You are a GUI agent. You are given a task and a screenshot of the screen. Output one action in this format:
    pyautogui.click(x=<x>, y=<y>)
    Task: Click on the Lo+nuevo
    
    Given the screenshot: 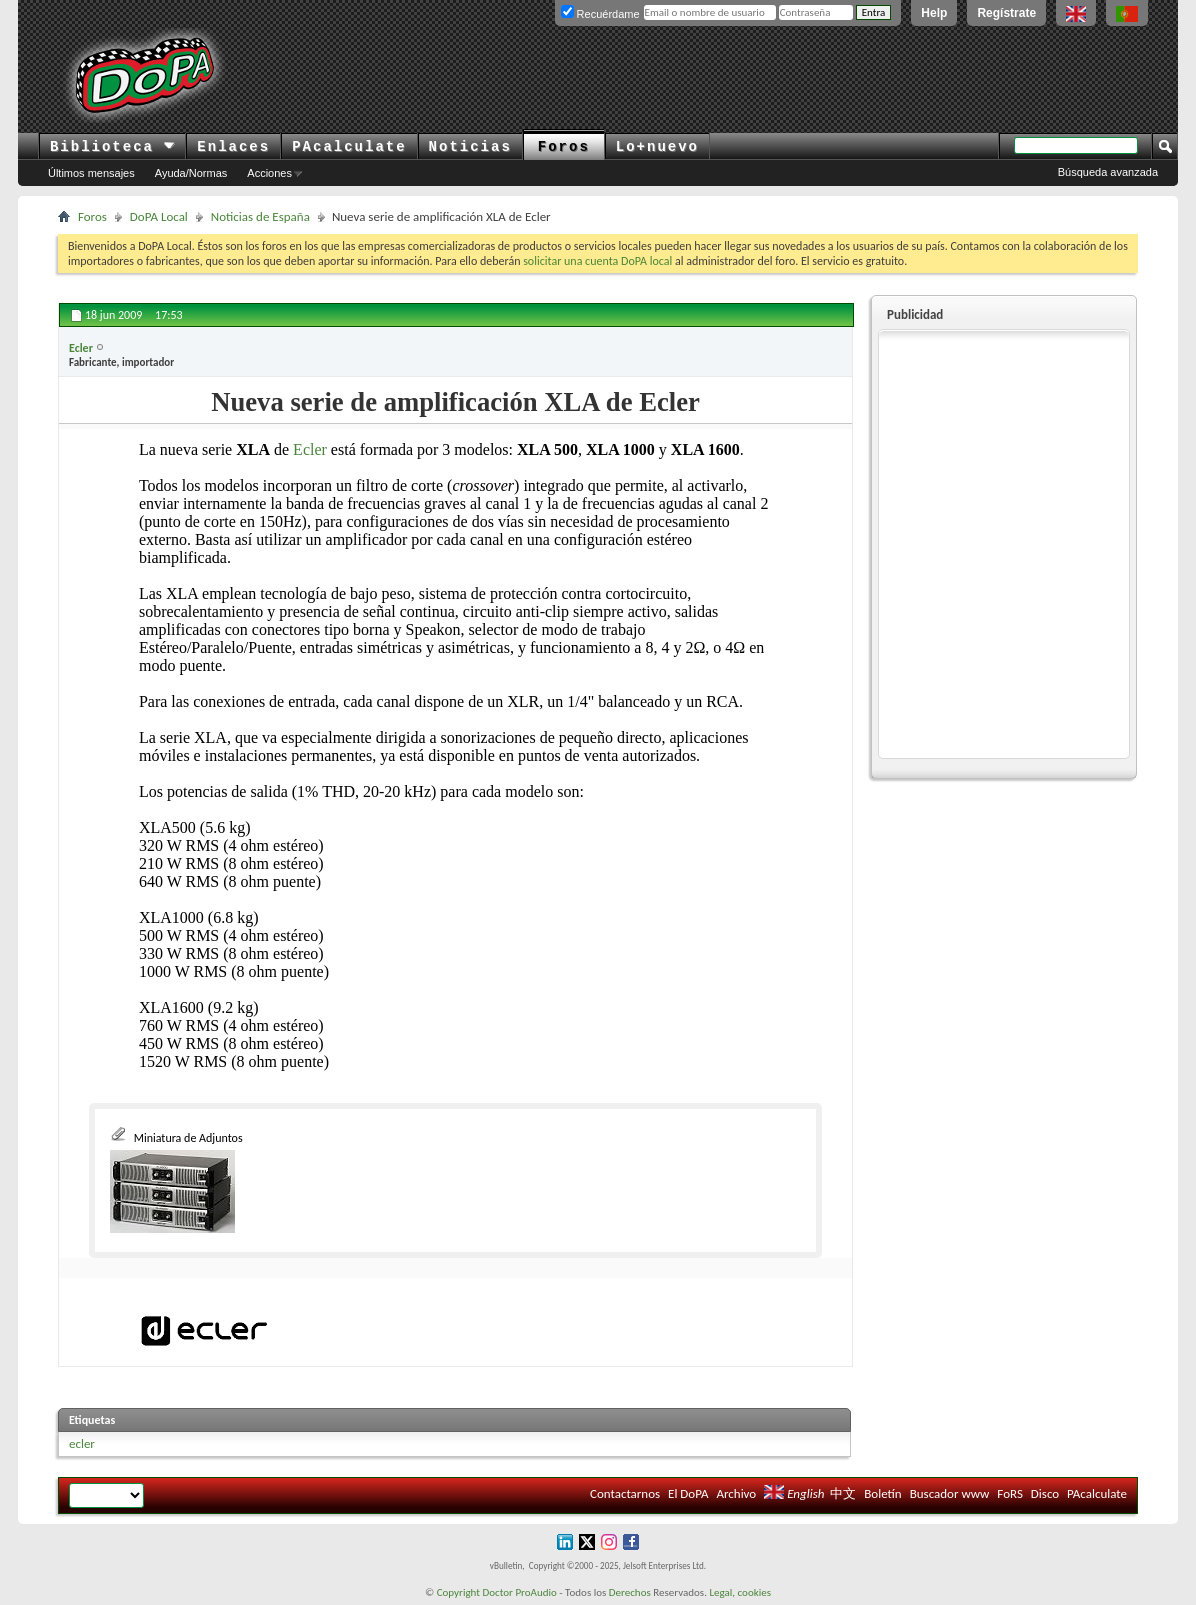 What is the action you would take?
    pyautogui.click(x=657, y=147)
    